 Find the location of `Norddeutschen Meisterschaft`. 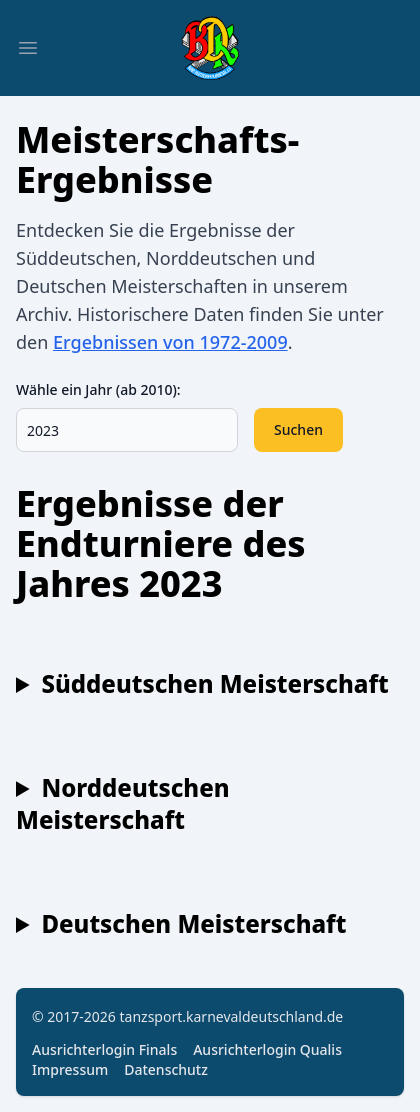

Norddeutschen Meisterschaft is located at coordinates (123, 804).